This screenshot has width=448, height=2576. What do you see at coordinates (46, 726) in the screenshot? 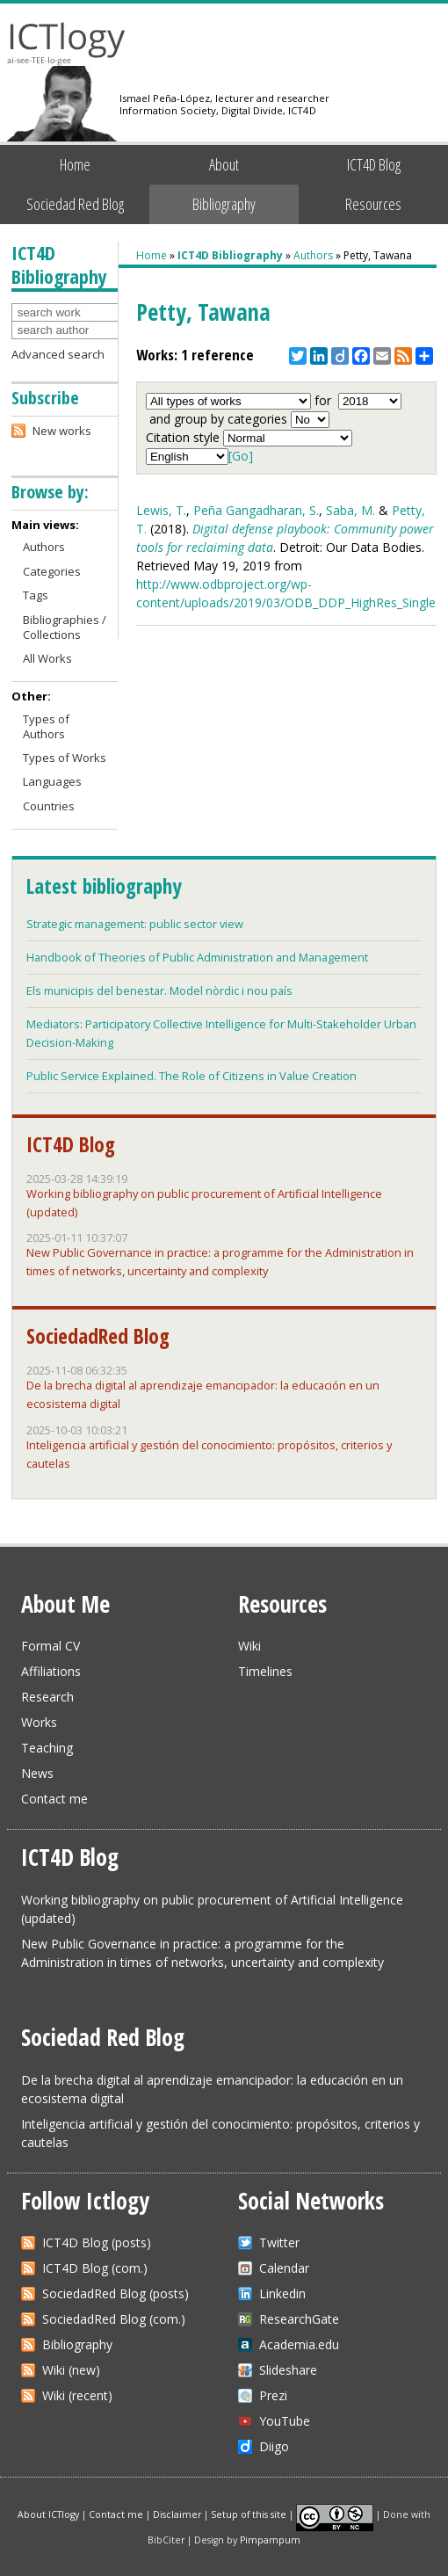
I see `Types of Authors` at bounding box center [46, 726].